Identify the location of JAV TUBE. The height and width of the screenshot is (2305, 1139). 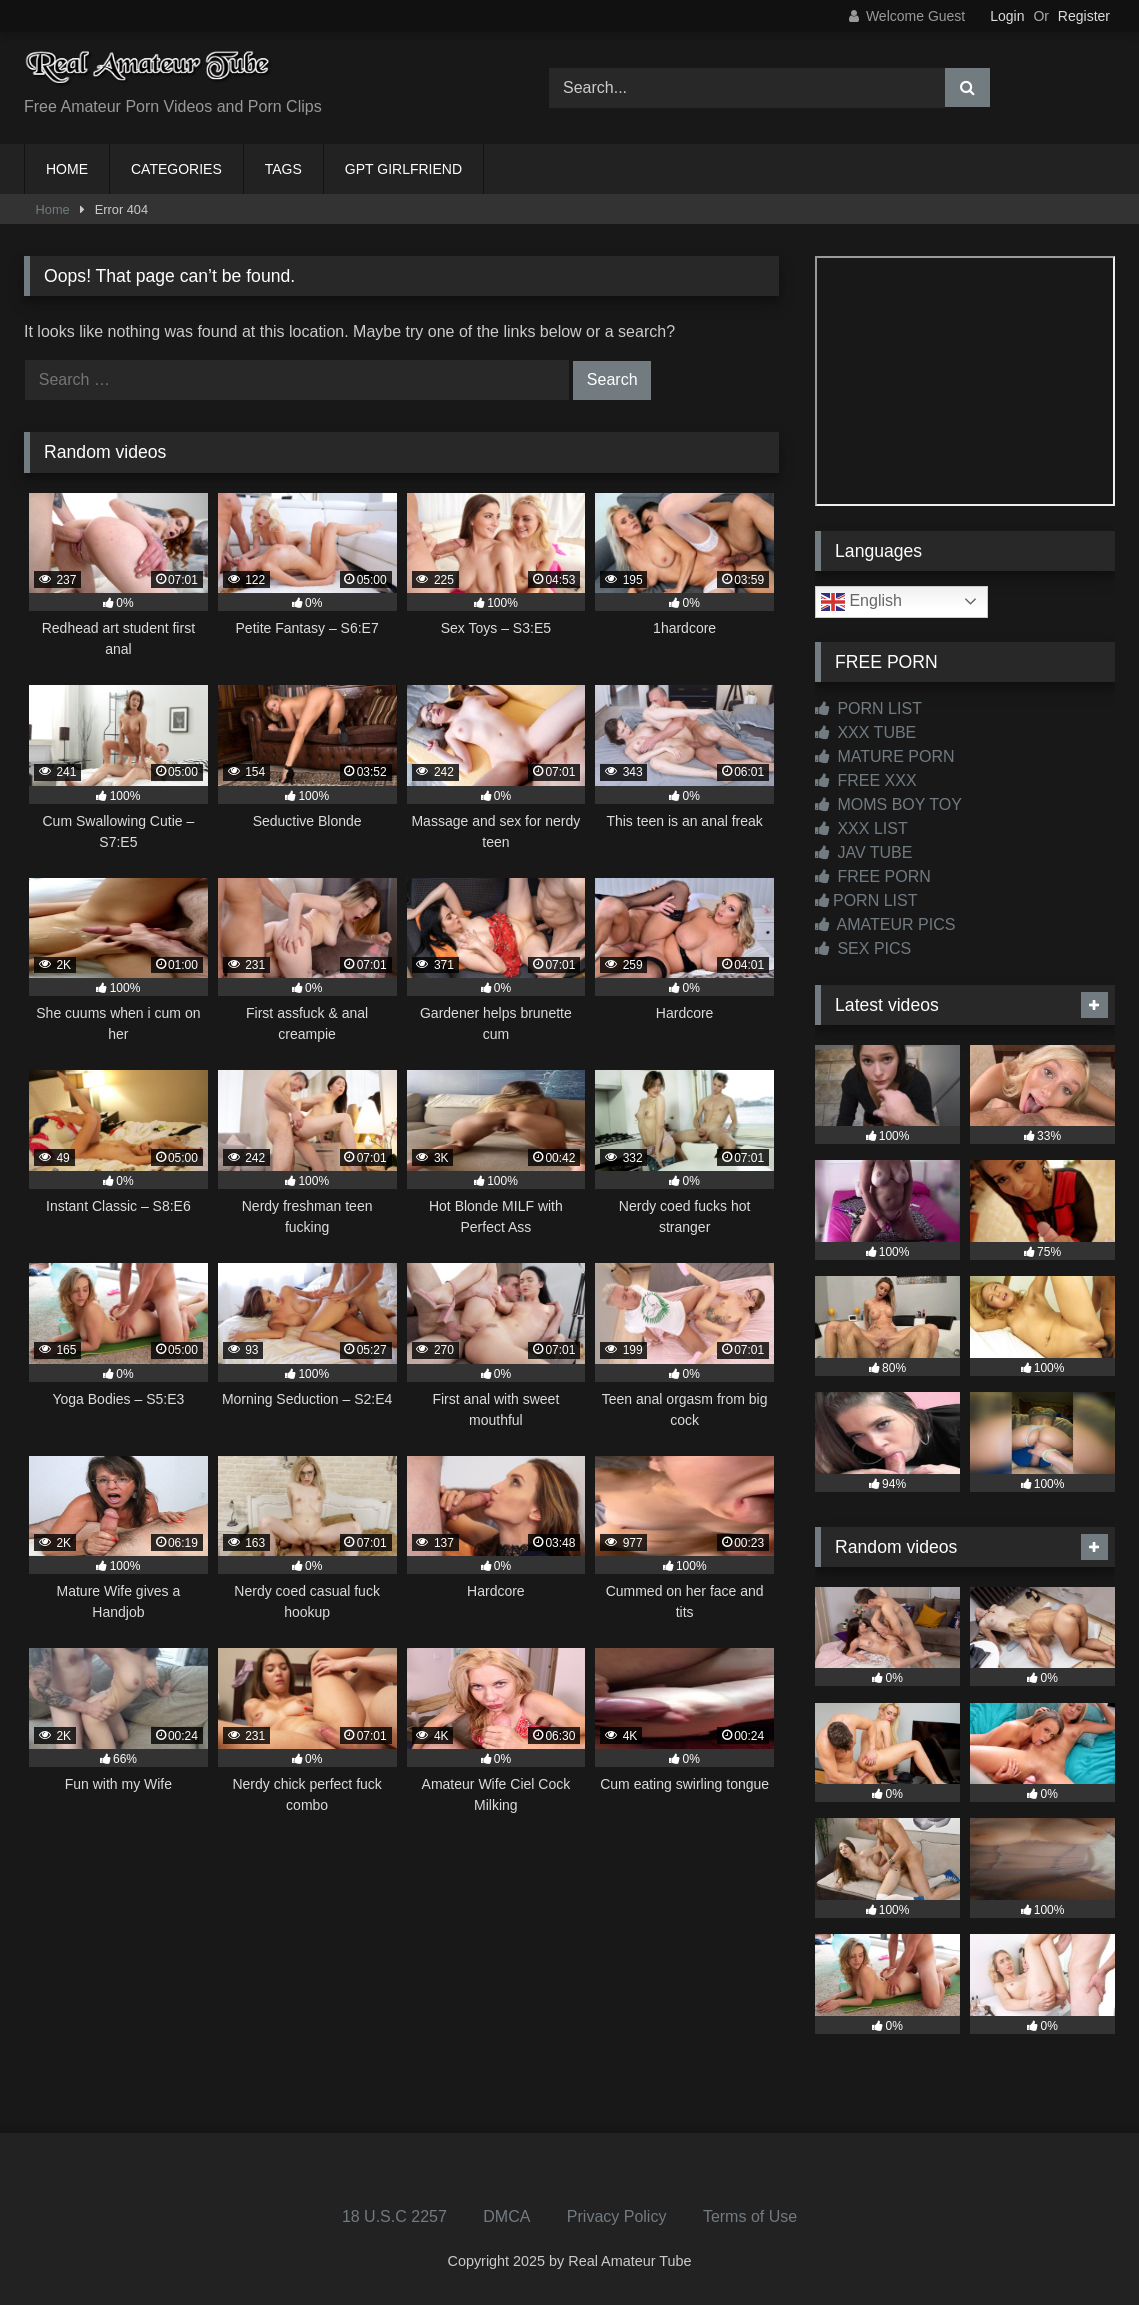
(863, 852).